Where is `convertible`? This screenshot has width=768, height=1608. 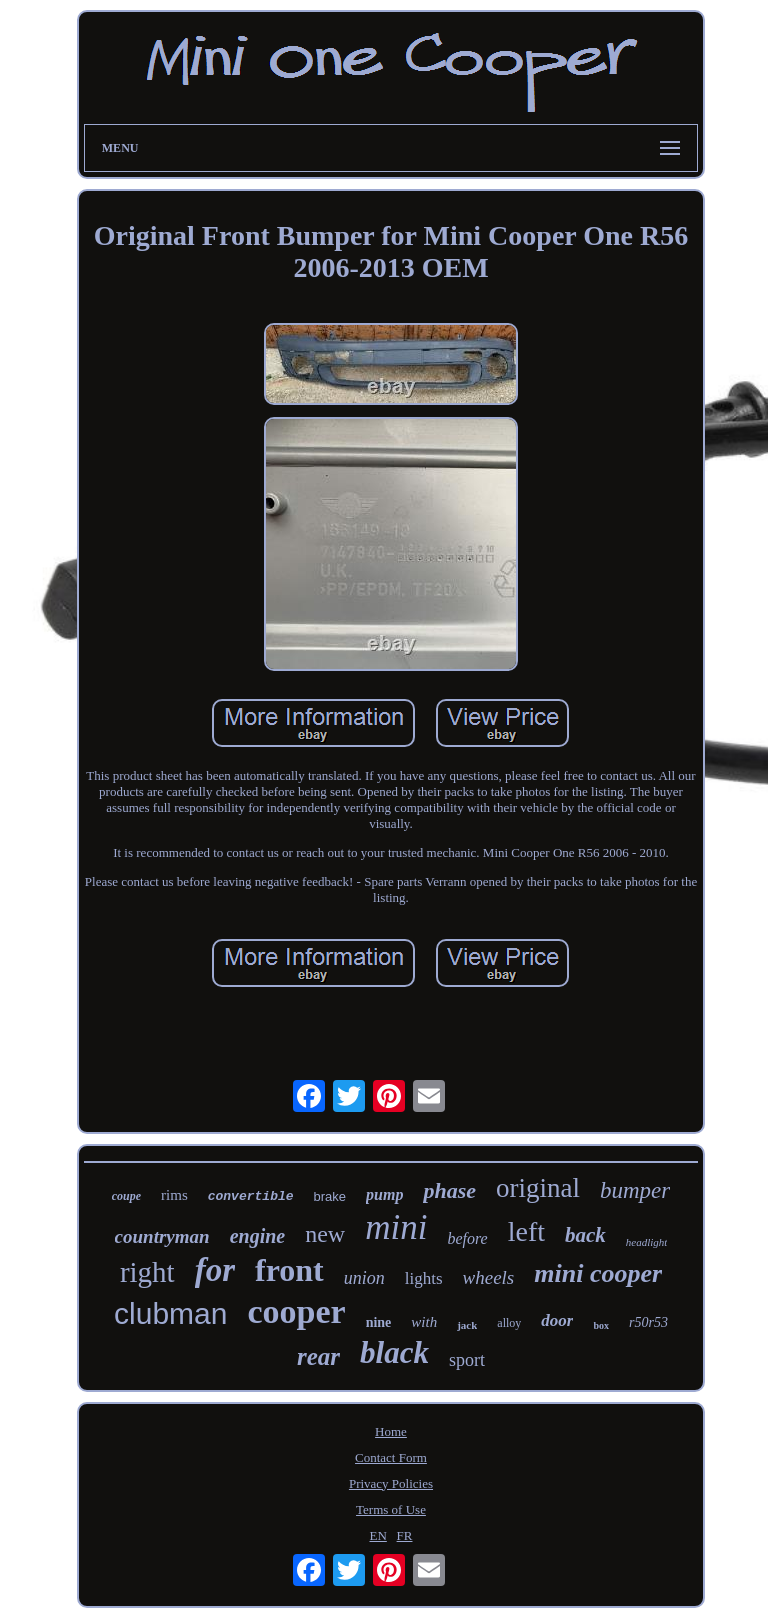
convertible is located at coordinates (251, 1196).